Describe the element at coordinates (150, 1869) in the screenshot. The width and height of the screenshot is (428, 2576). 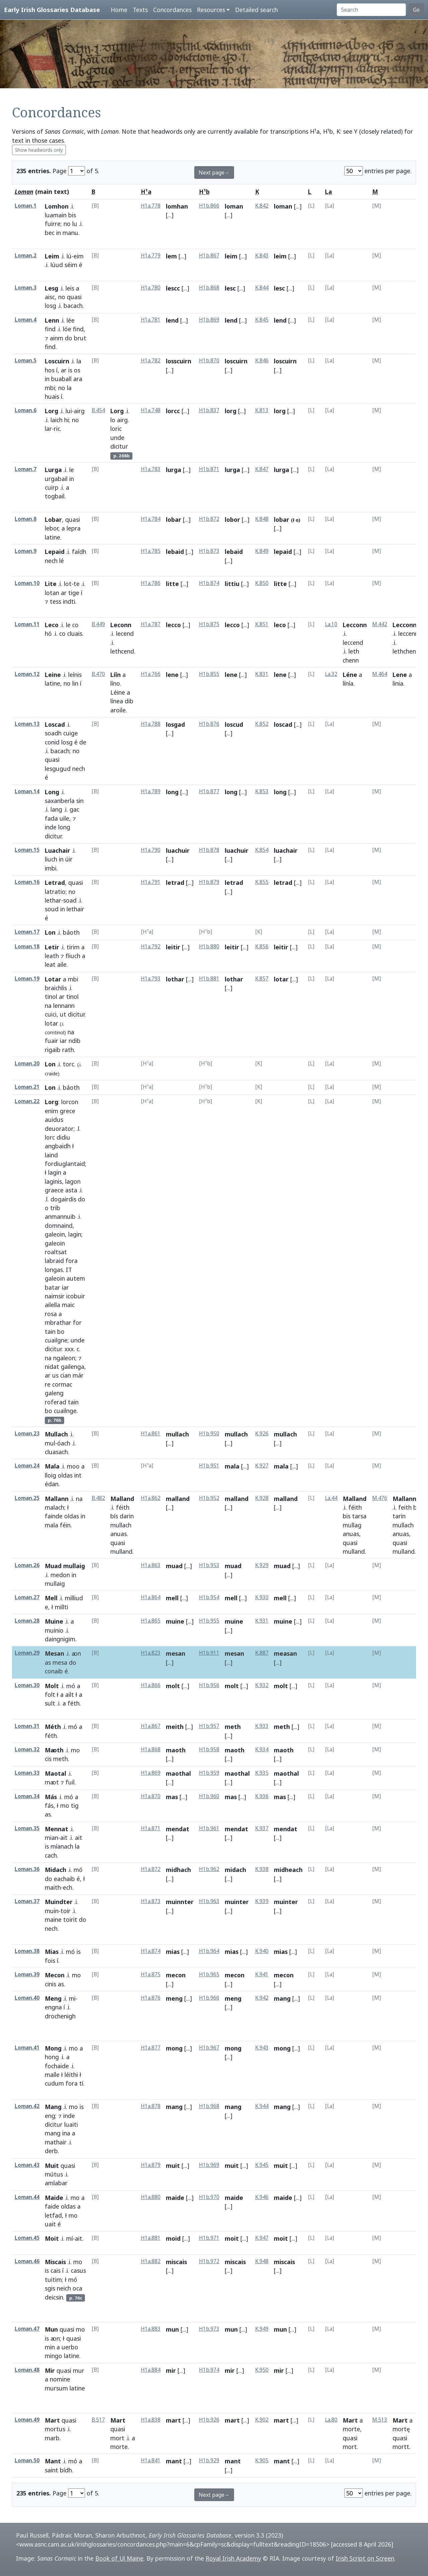
I see `H1a.872` at that location.